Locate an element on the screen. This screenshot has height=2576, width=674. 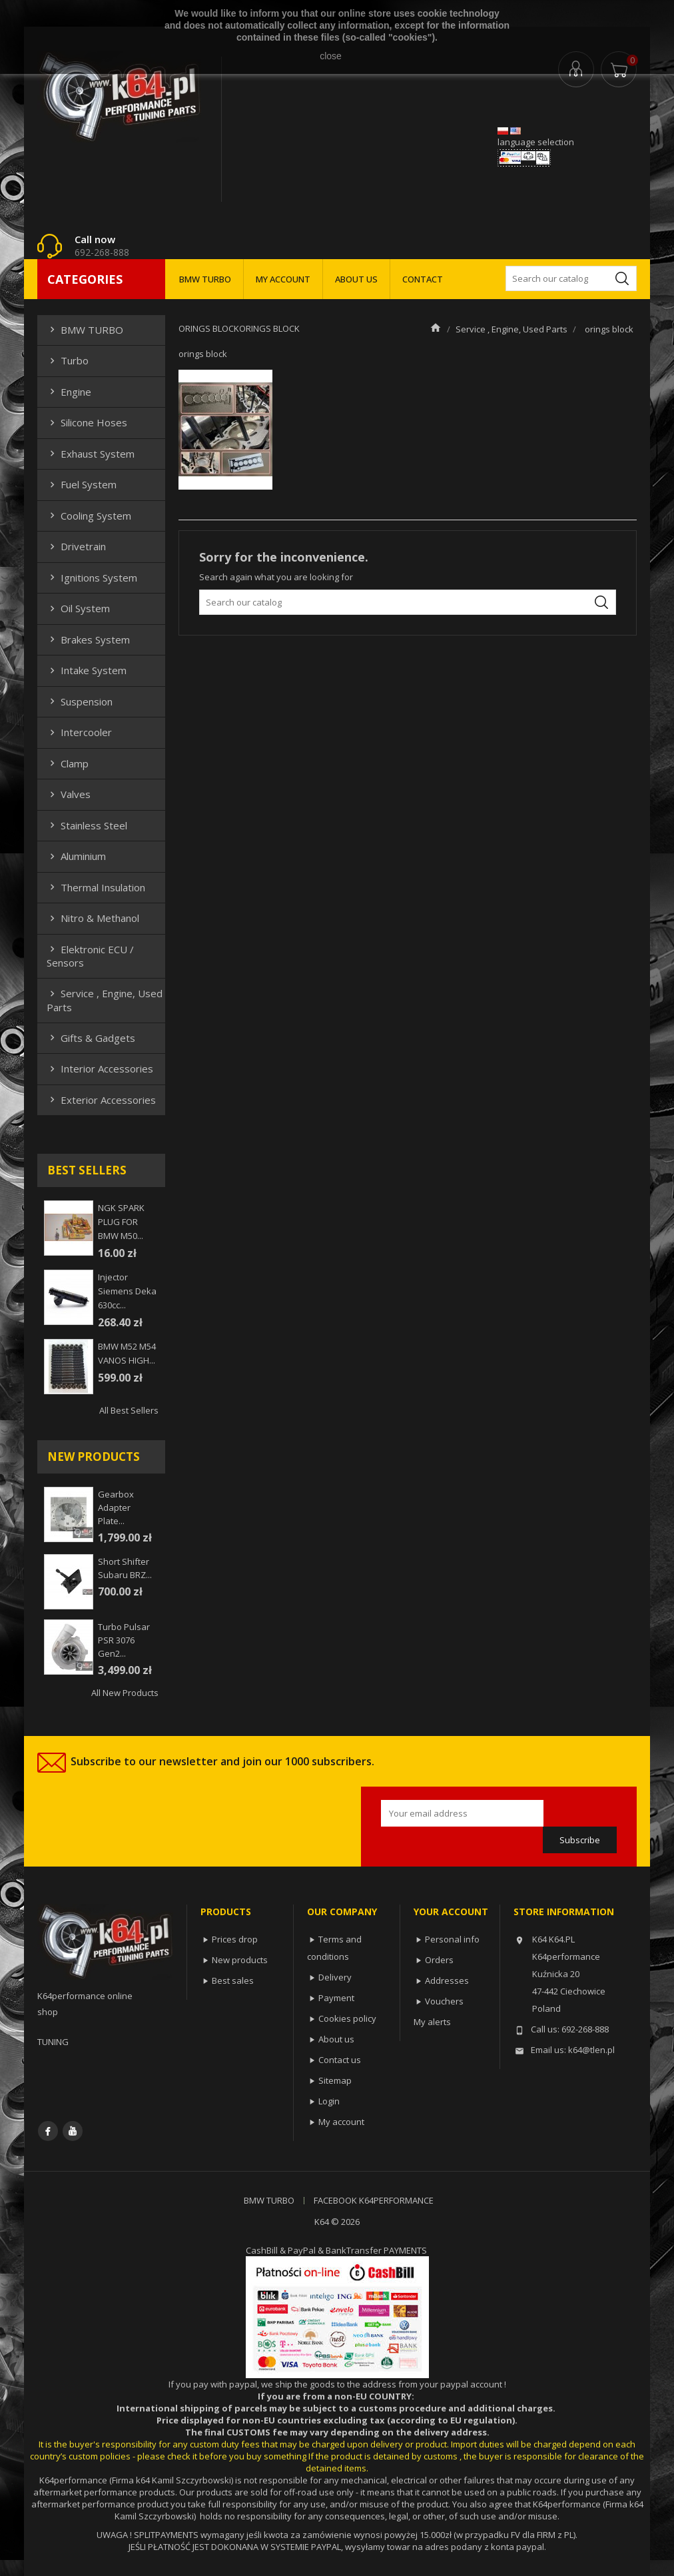
Payment is located at coordinates (336, 1998).